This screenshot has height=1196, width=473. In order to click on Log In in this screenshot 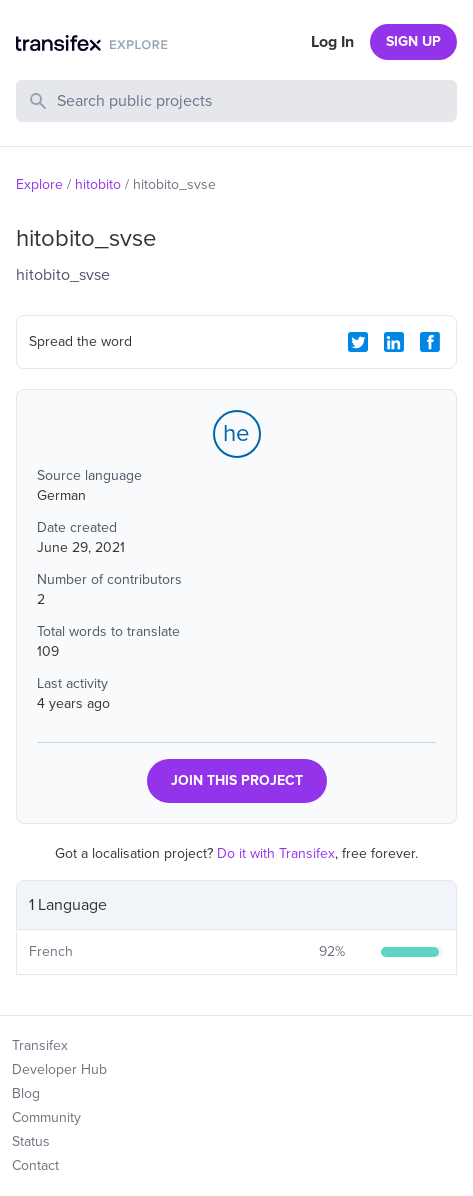, I will do `click(332, 42)`.